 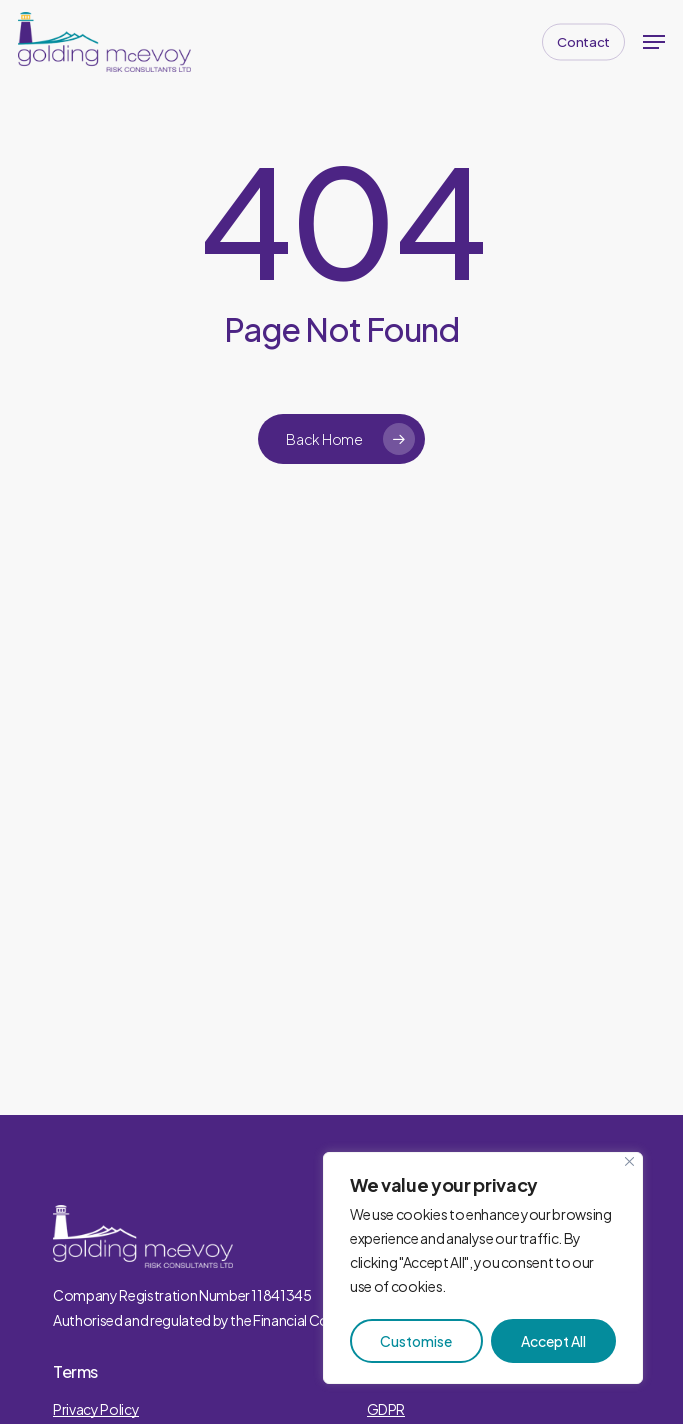 I want to click on [button], so click(x=654, y=42).